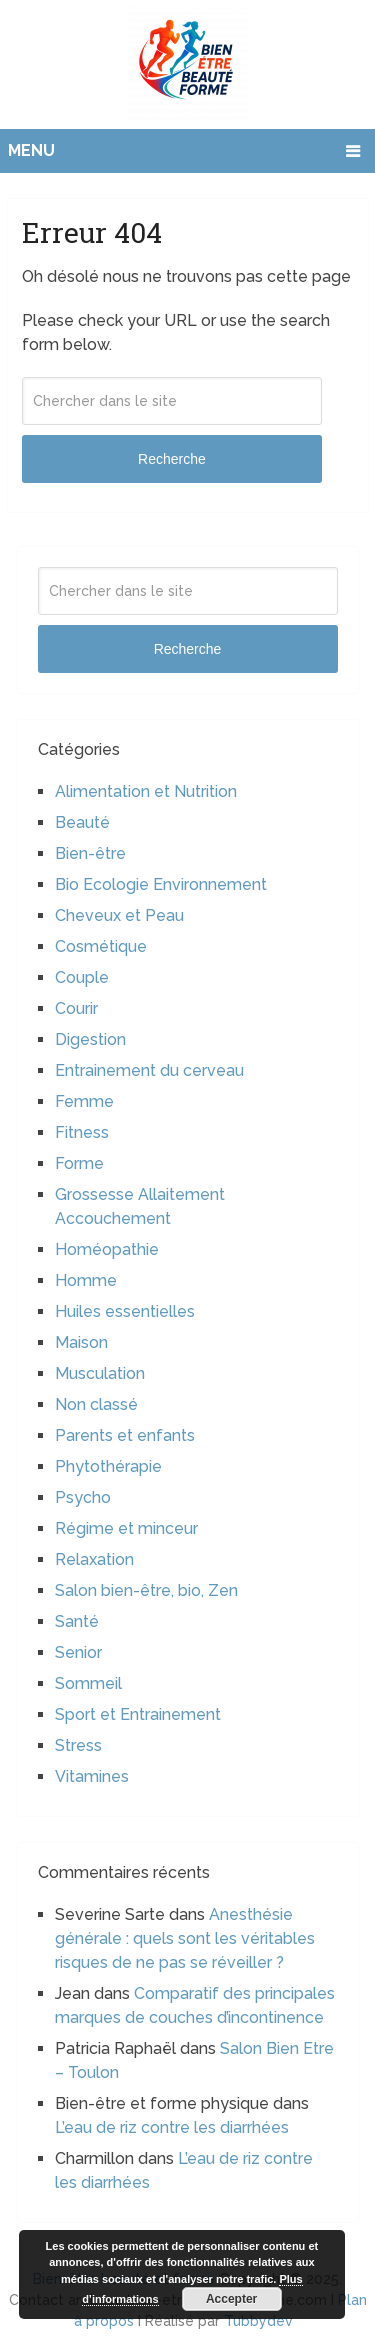 This screenshot has height=2349, width=375. Describe the element at coordinates (258, 2321) in the screenshot. I see `Tubbydev` at that location.